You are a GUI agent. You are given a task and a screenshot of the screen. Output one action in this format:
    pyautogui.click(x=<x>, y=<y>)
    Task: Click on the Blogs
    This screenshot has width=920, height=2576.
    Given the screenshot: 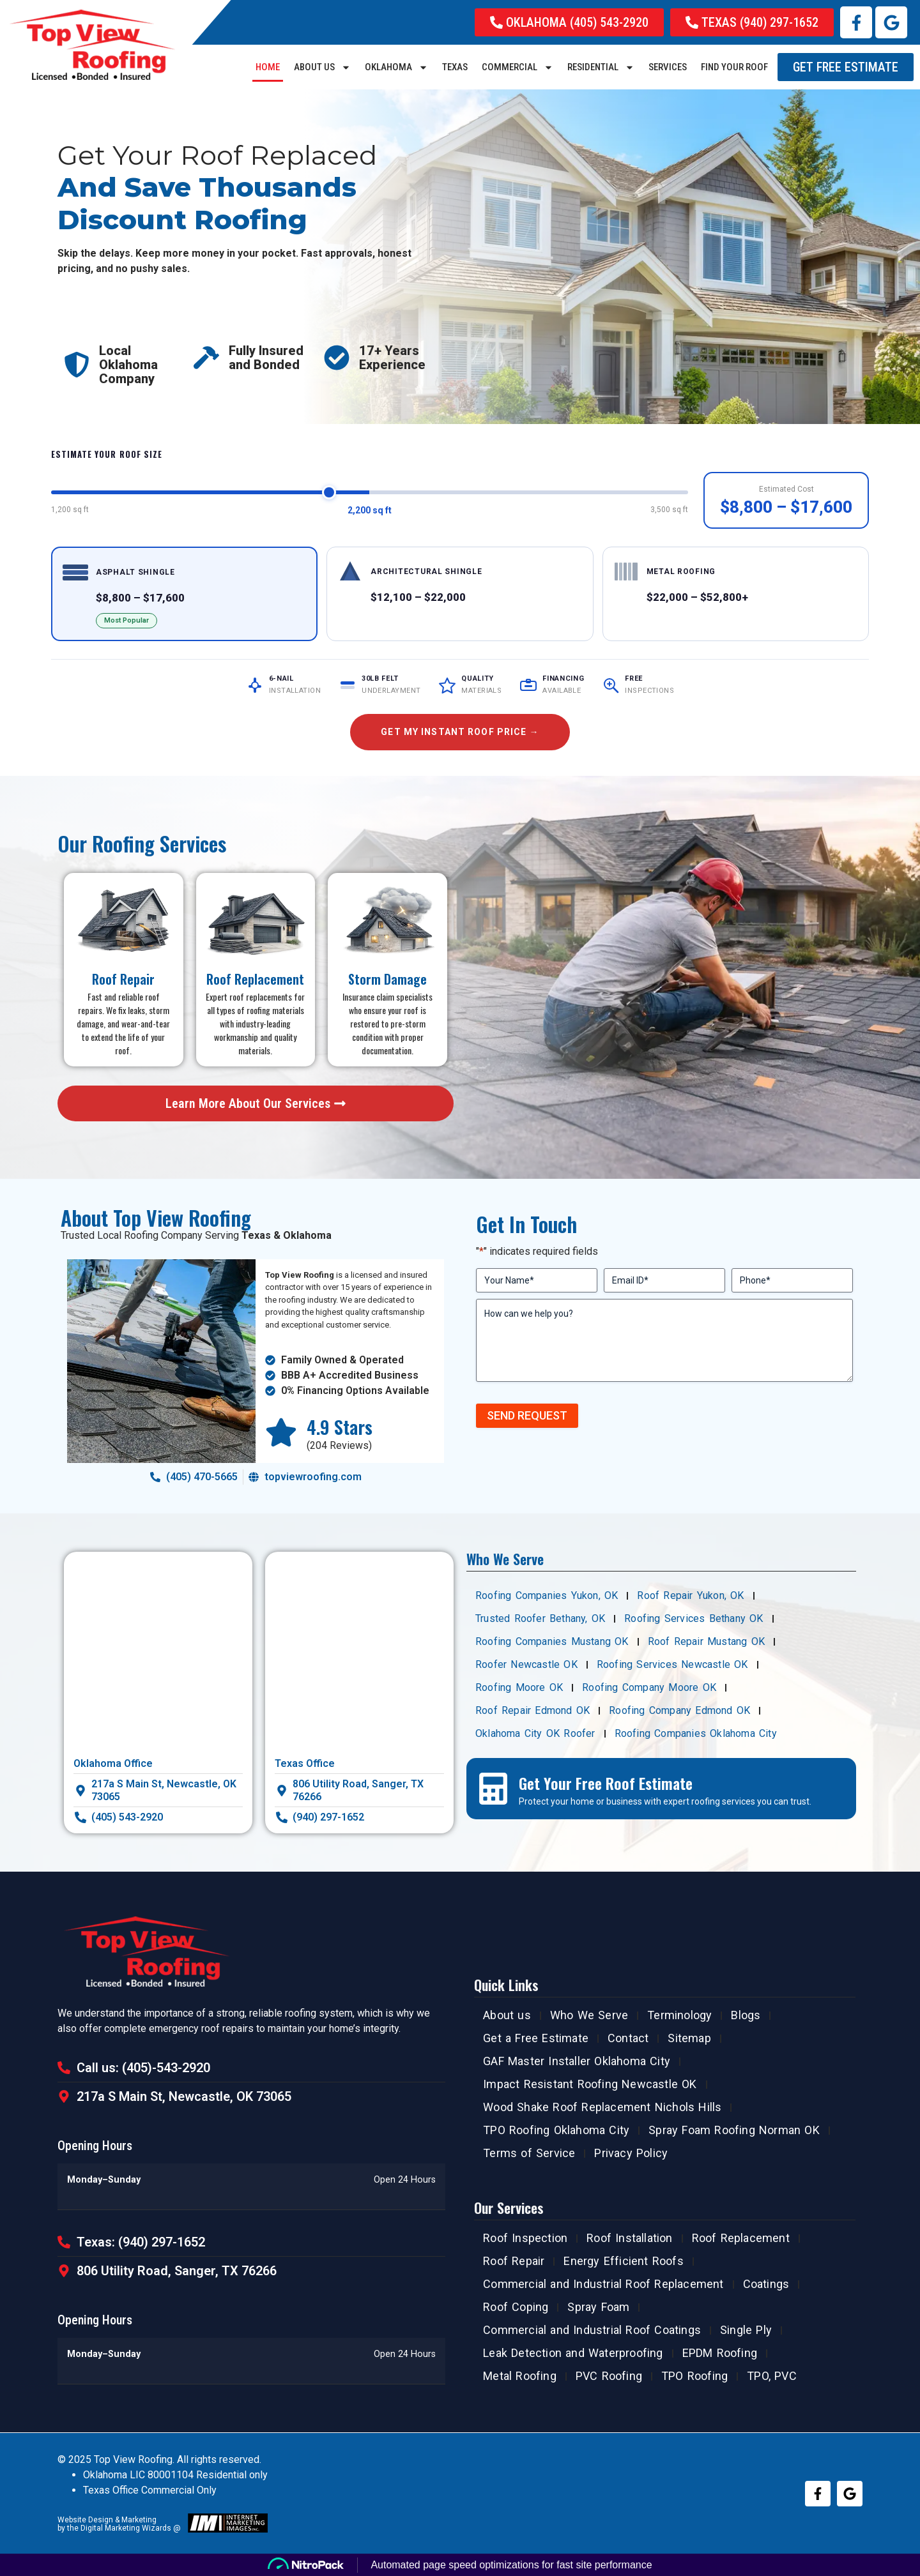 What is the action you would take?
    pyautogui.click(x=745, y=2015)
    